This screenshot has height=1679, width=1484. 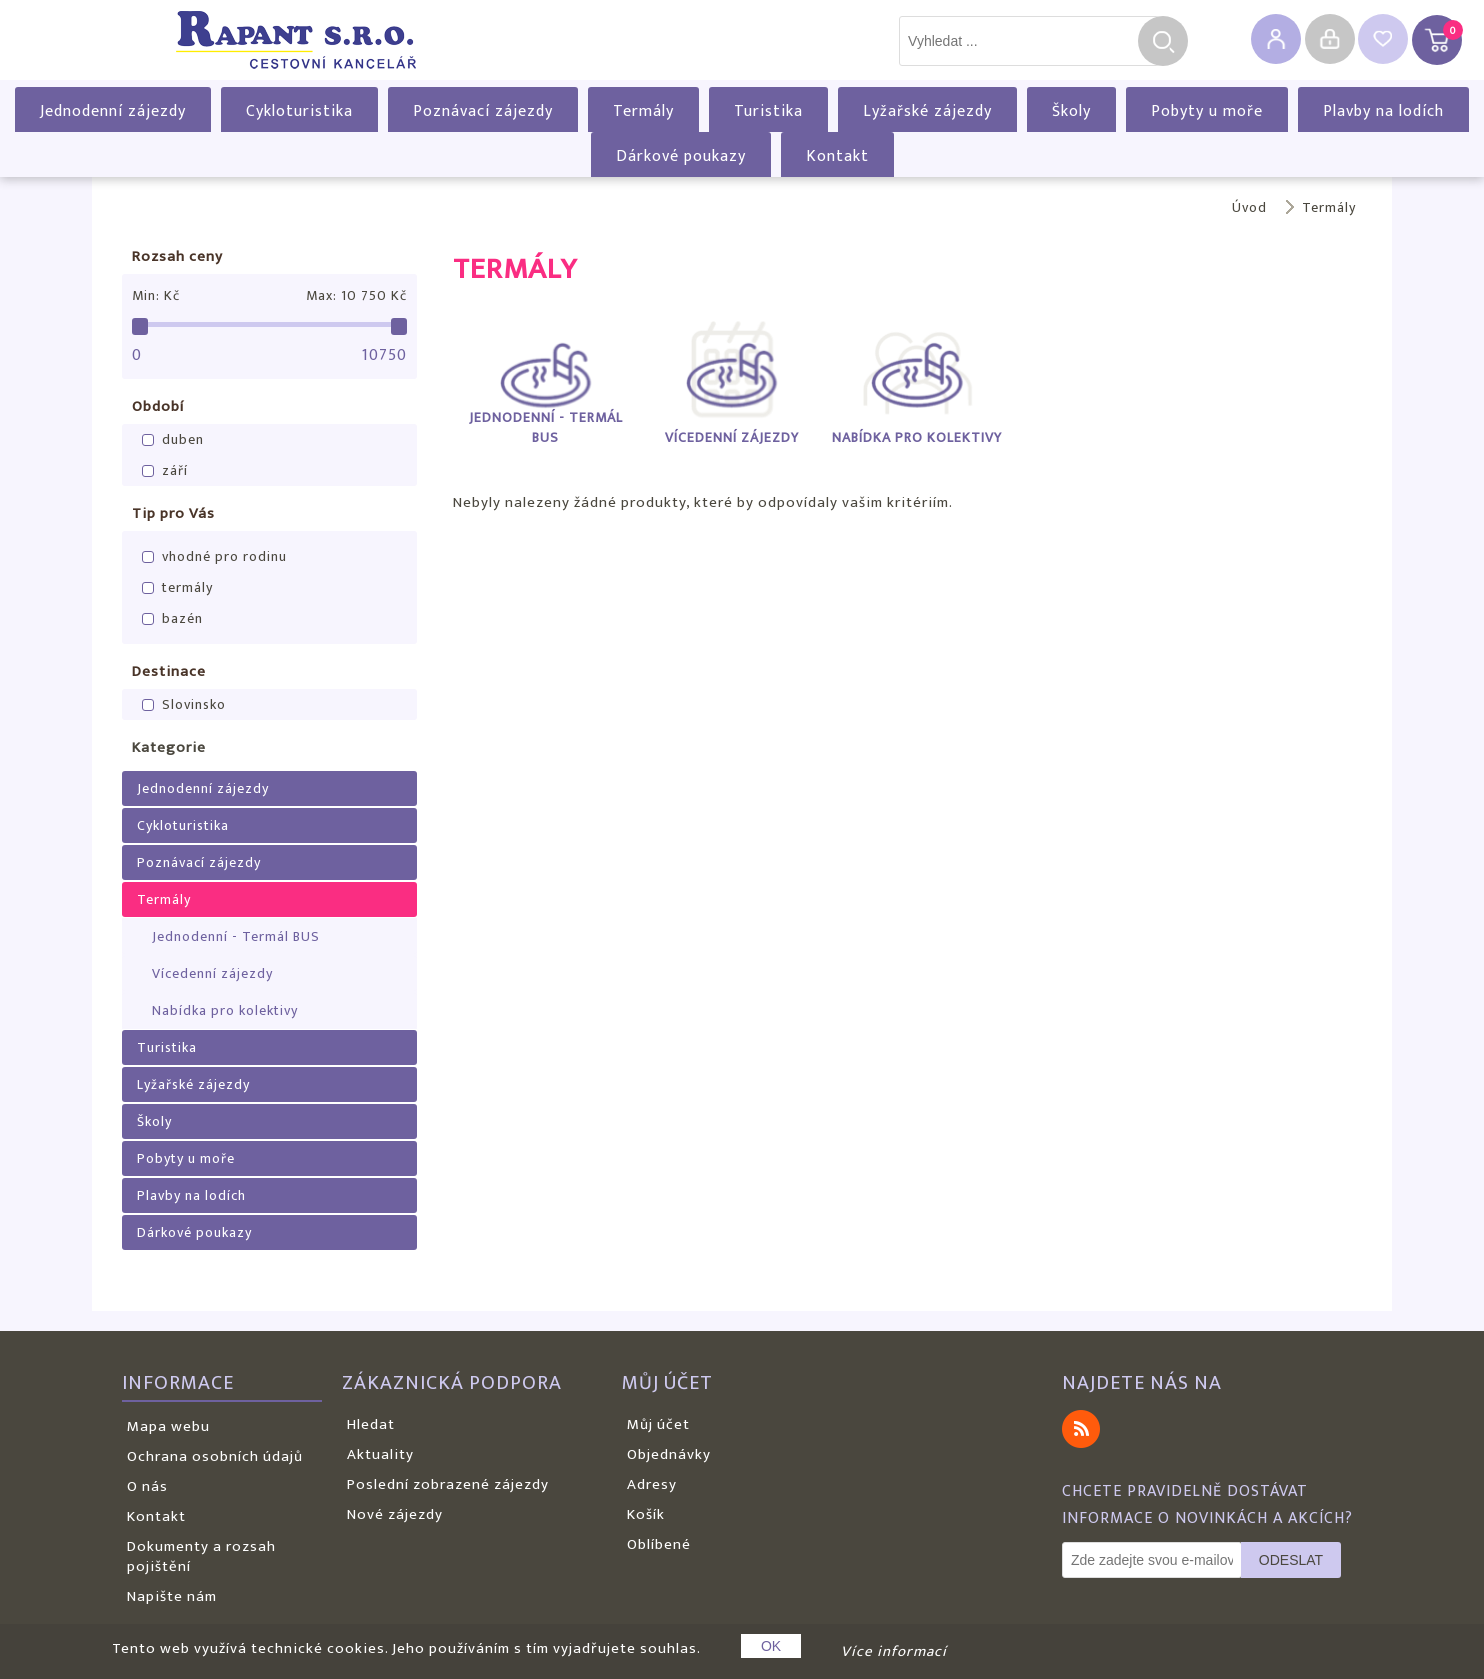 I want to click on Období, so click(x=158, y=406).